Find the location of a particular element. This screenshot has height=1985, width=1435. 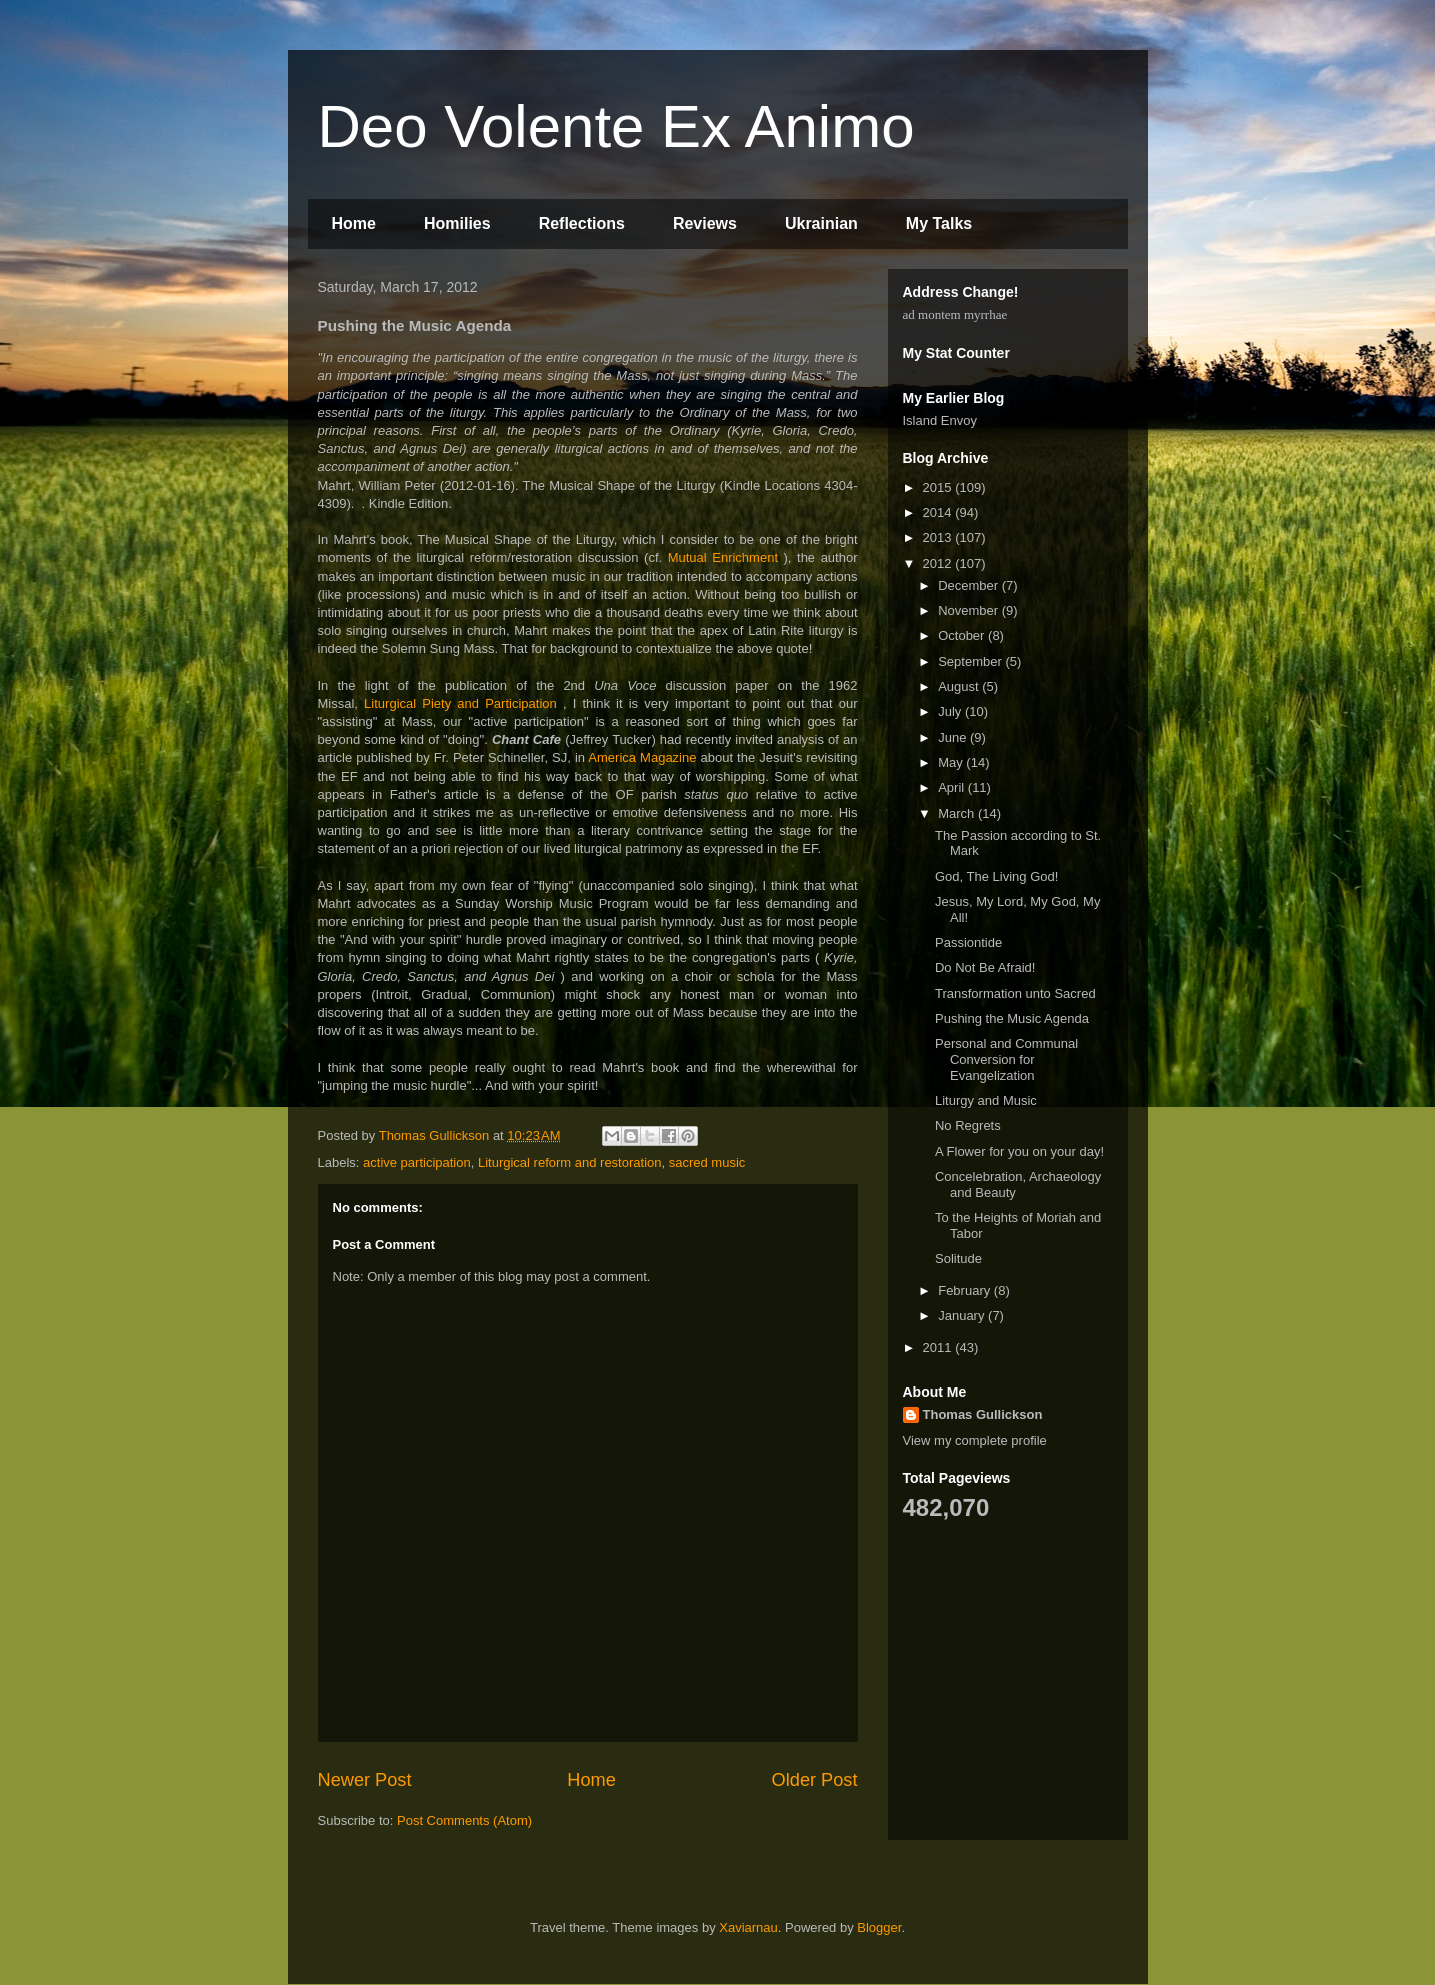

2013 is located at coordinates (939, 537).